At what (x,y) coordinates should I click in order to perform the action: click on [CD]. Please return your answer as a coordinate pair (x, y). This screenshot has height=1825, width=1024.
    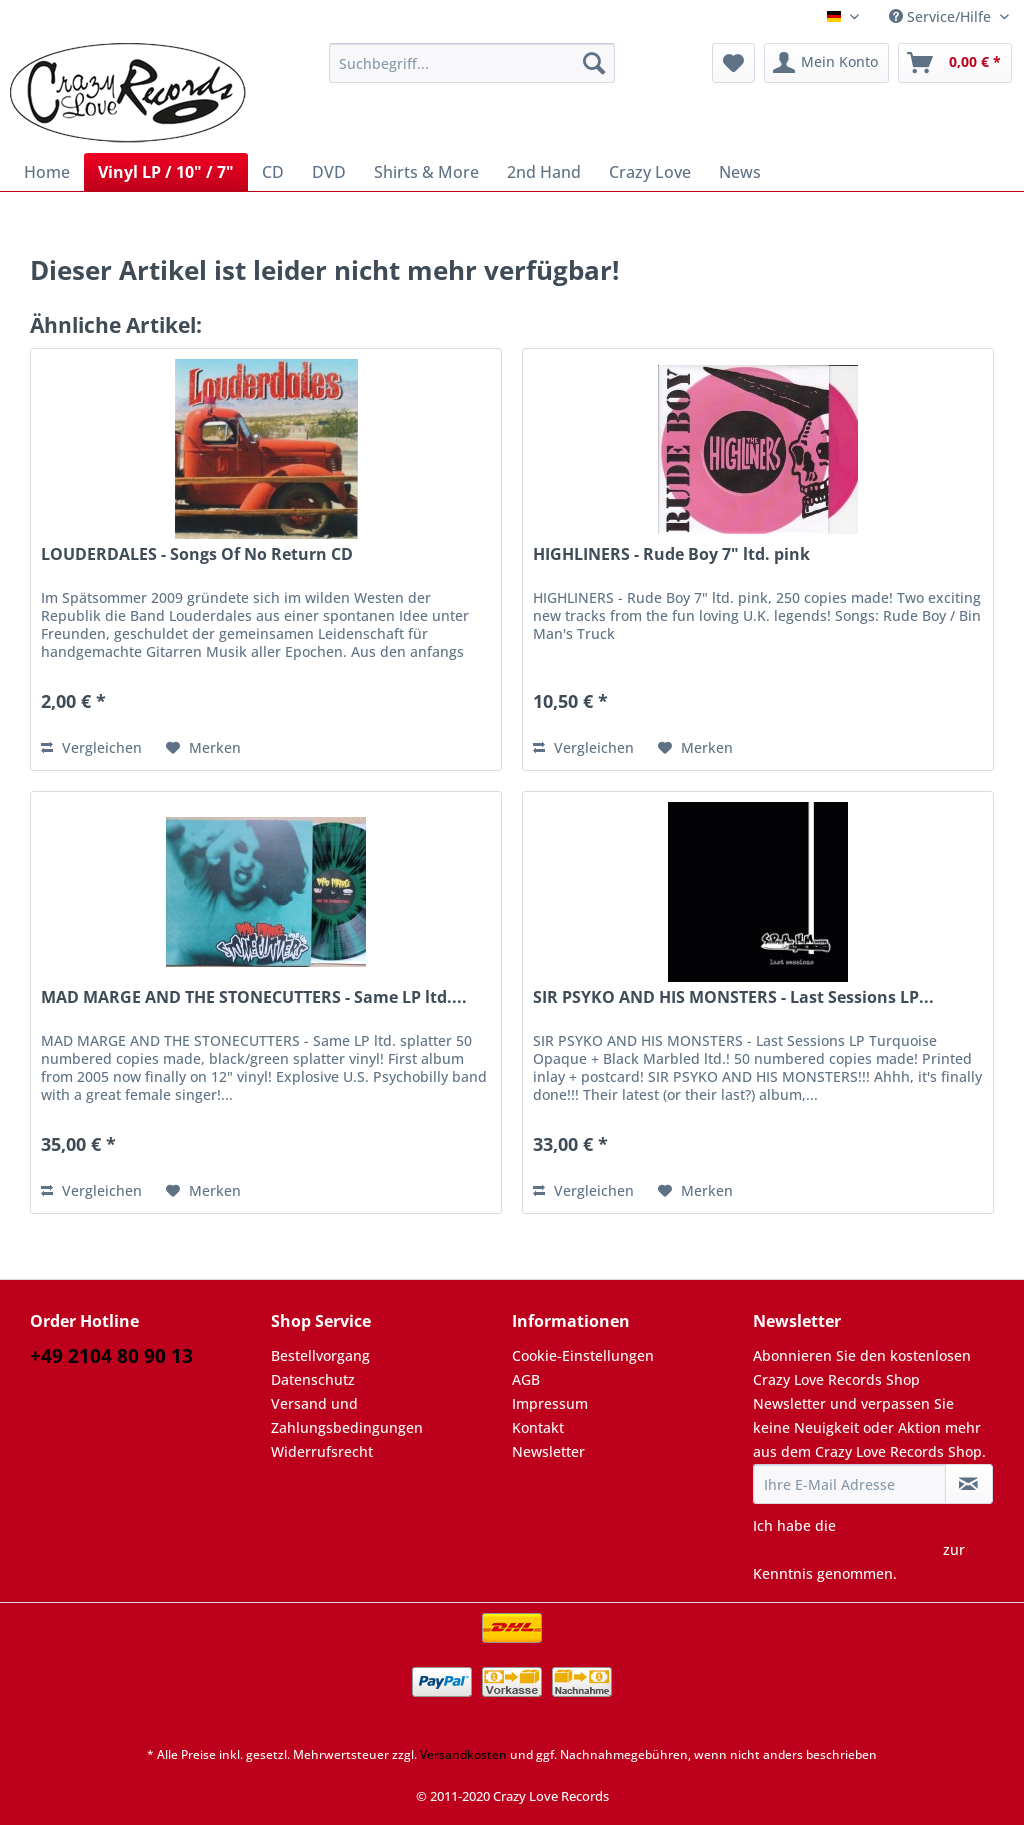
    Looking at the image, I should click on (273, 172).